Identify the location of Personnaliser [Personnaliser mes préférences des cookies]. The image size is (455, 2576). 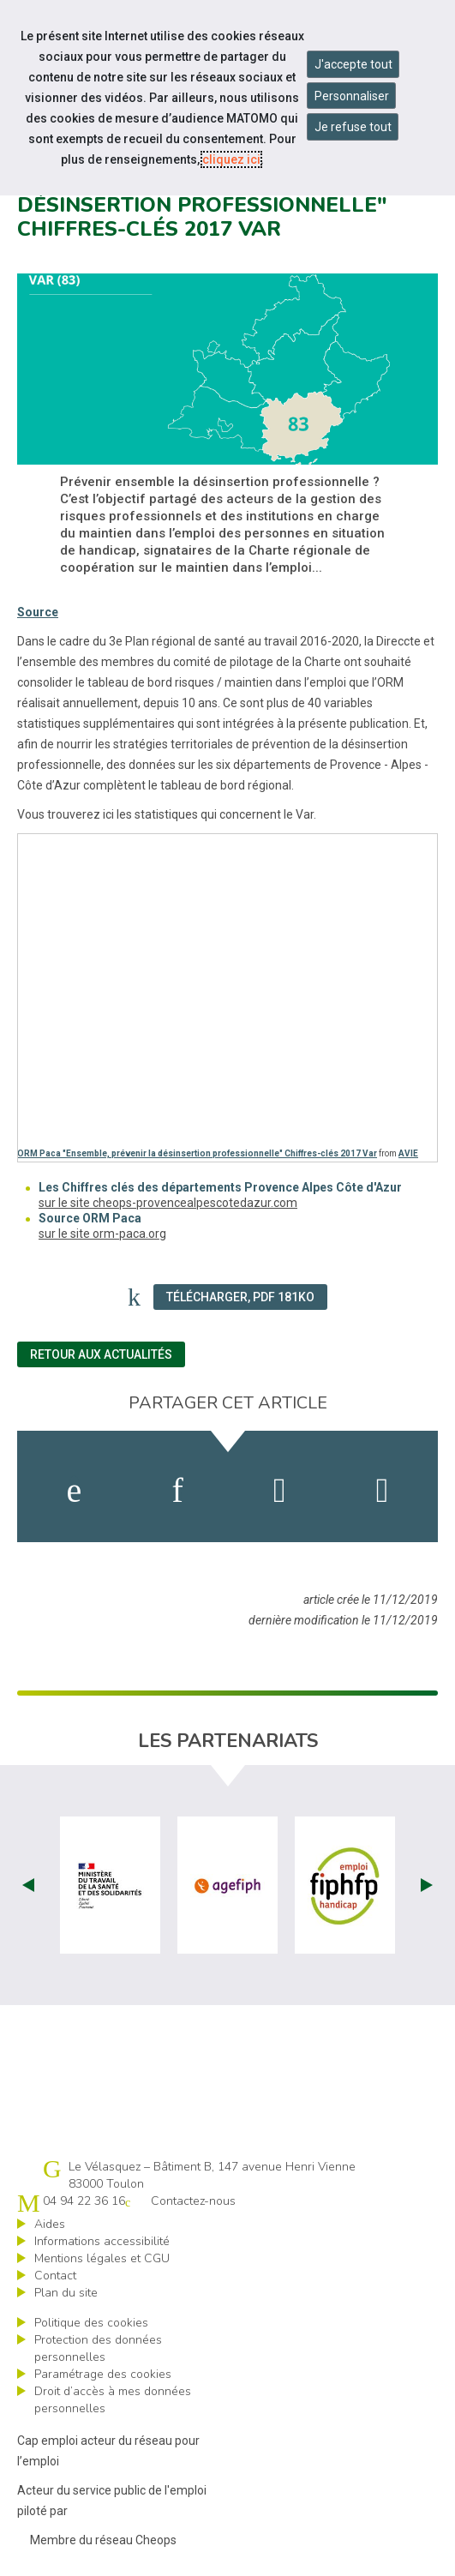
(351, 96).